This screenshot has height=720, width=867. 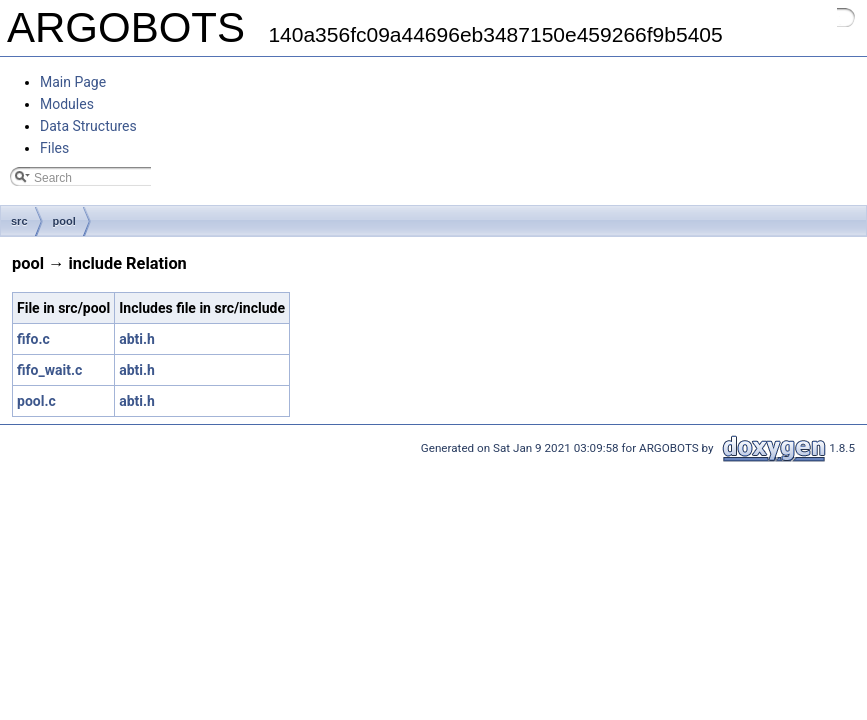 I want to click on pool.c, so click(x=36, y=401).